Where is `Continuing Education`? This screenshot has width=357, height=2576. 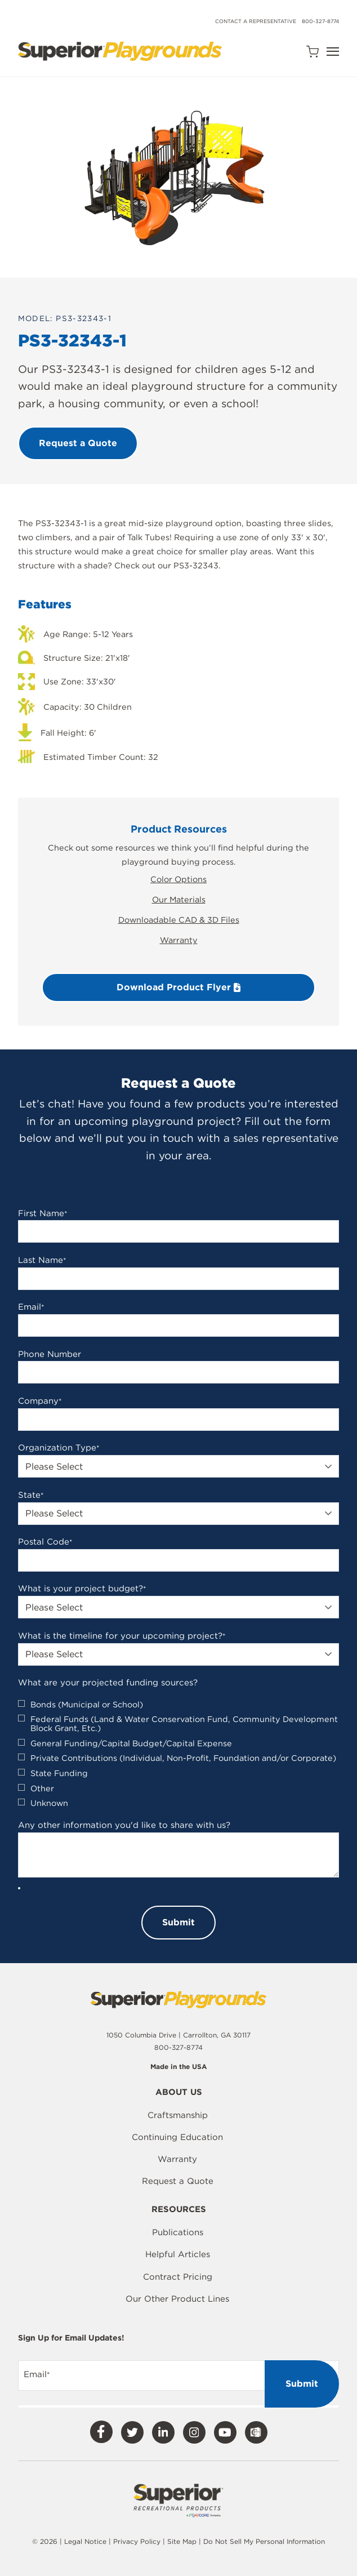 Continuing Education is located at coordinates (177, 2137).